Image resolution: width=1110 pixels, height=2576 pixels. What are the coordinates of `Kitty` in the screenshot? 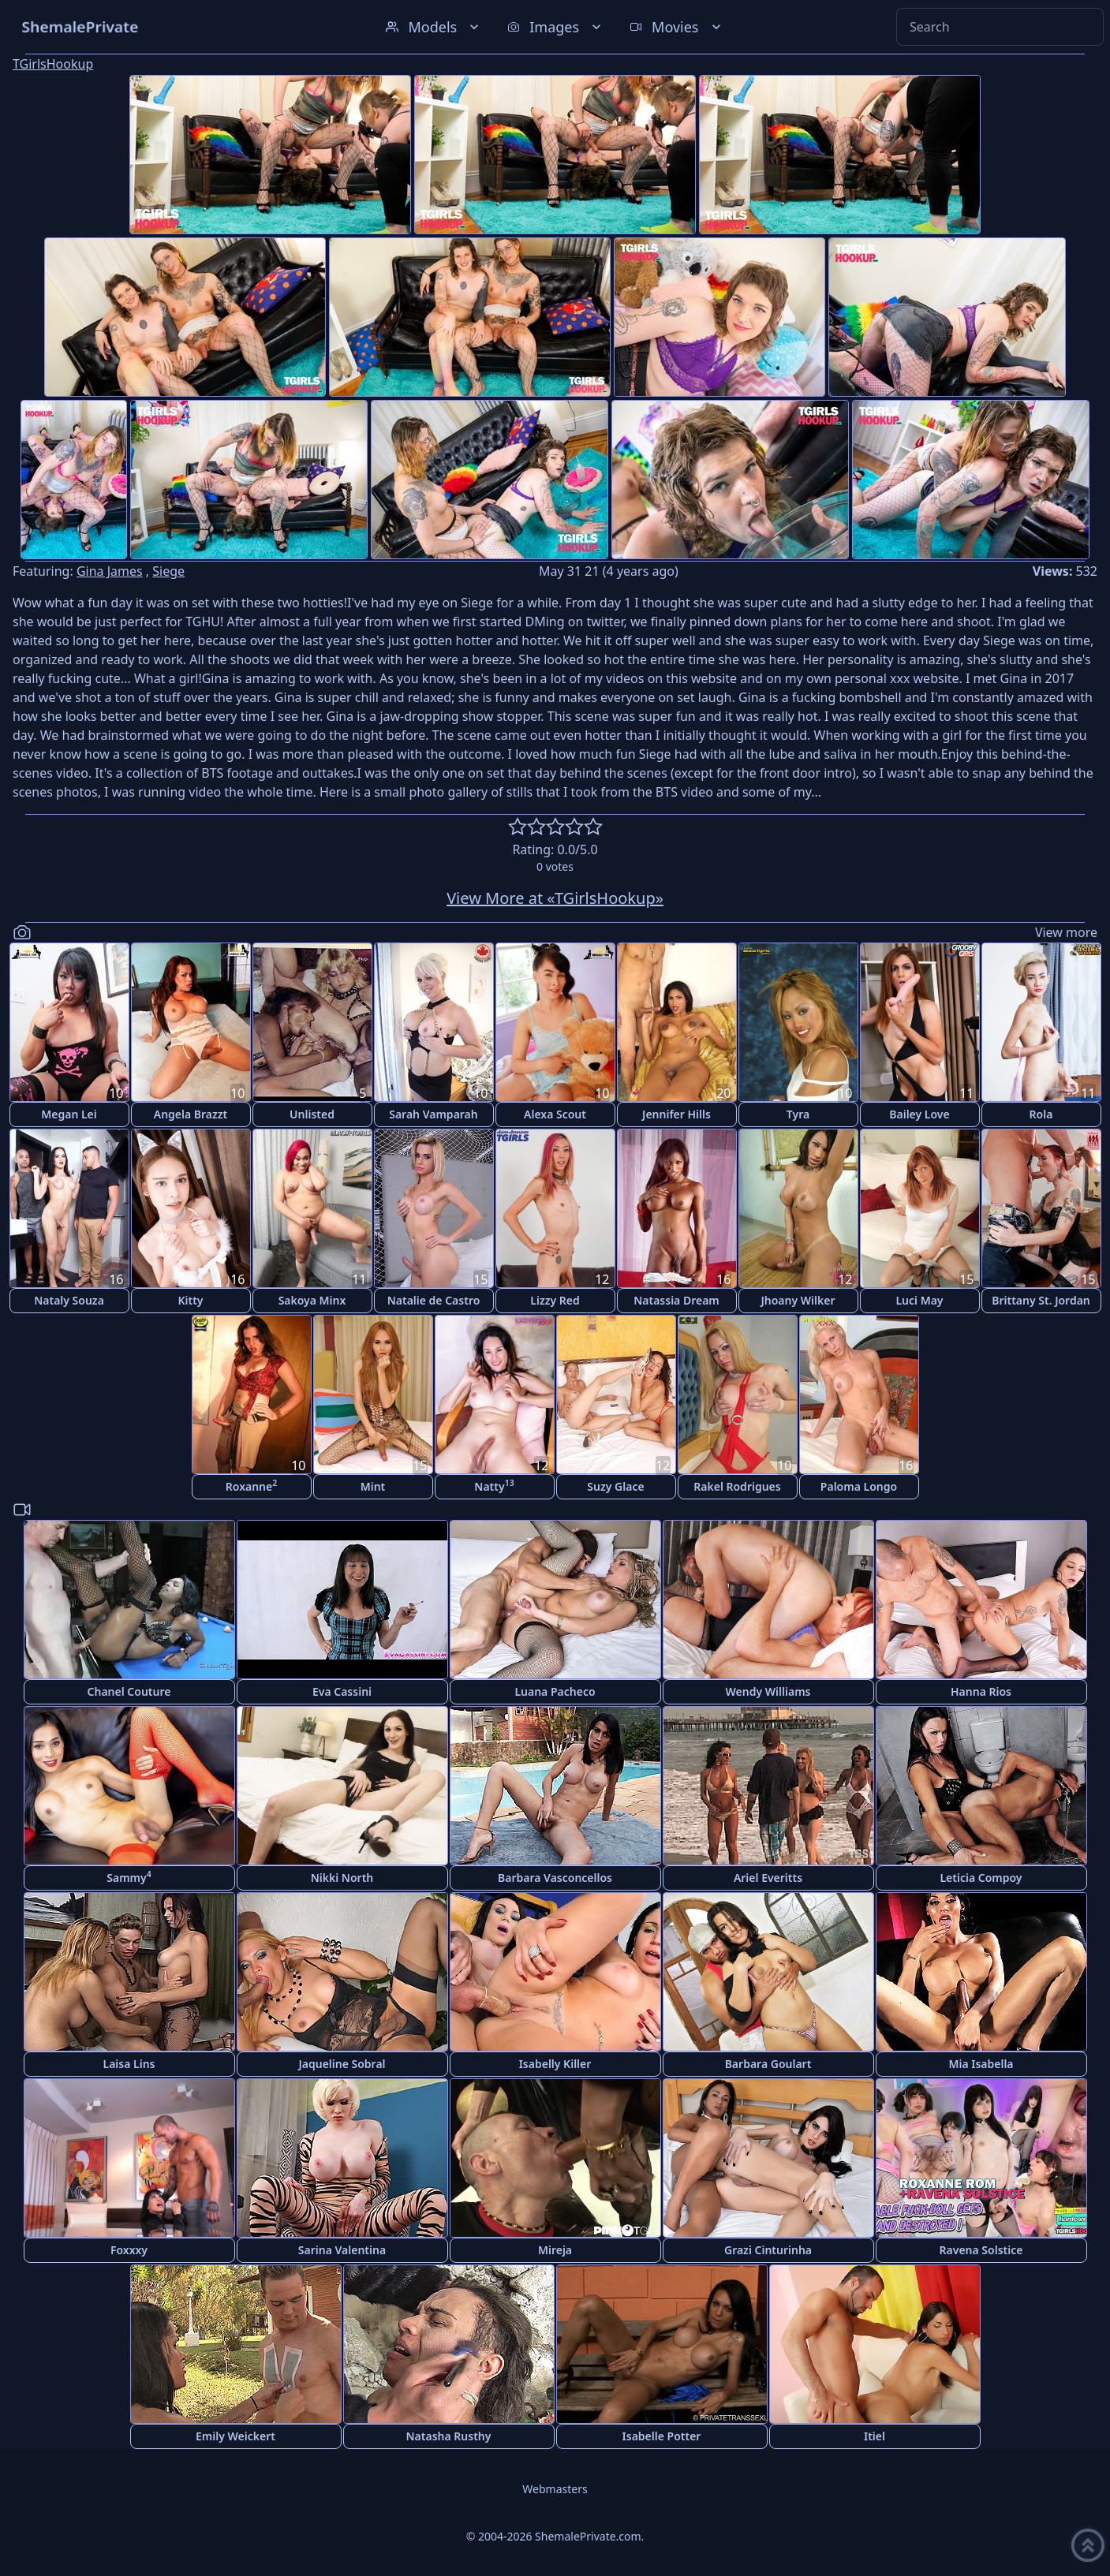 It's located at (190, 1300).